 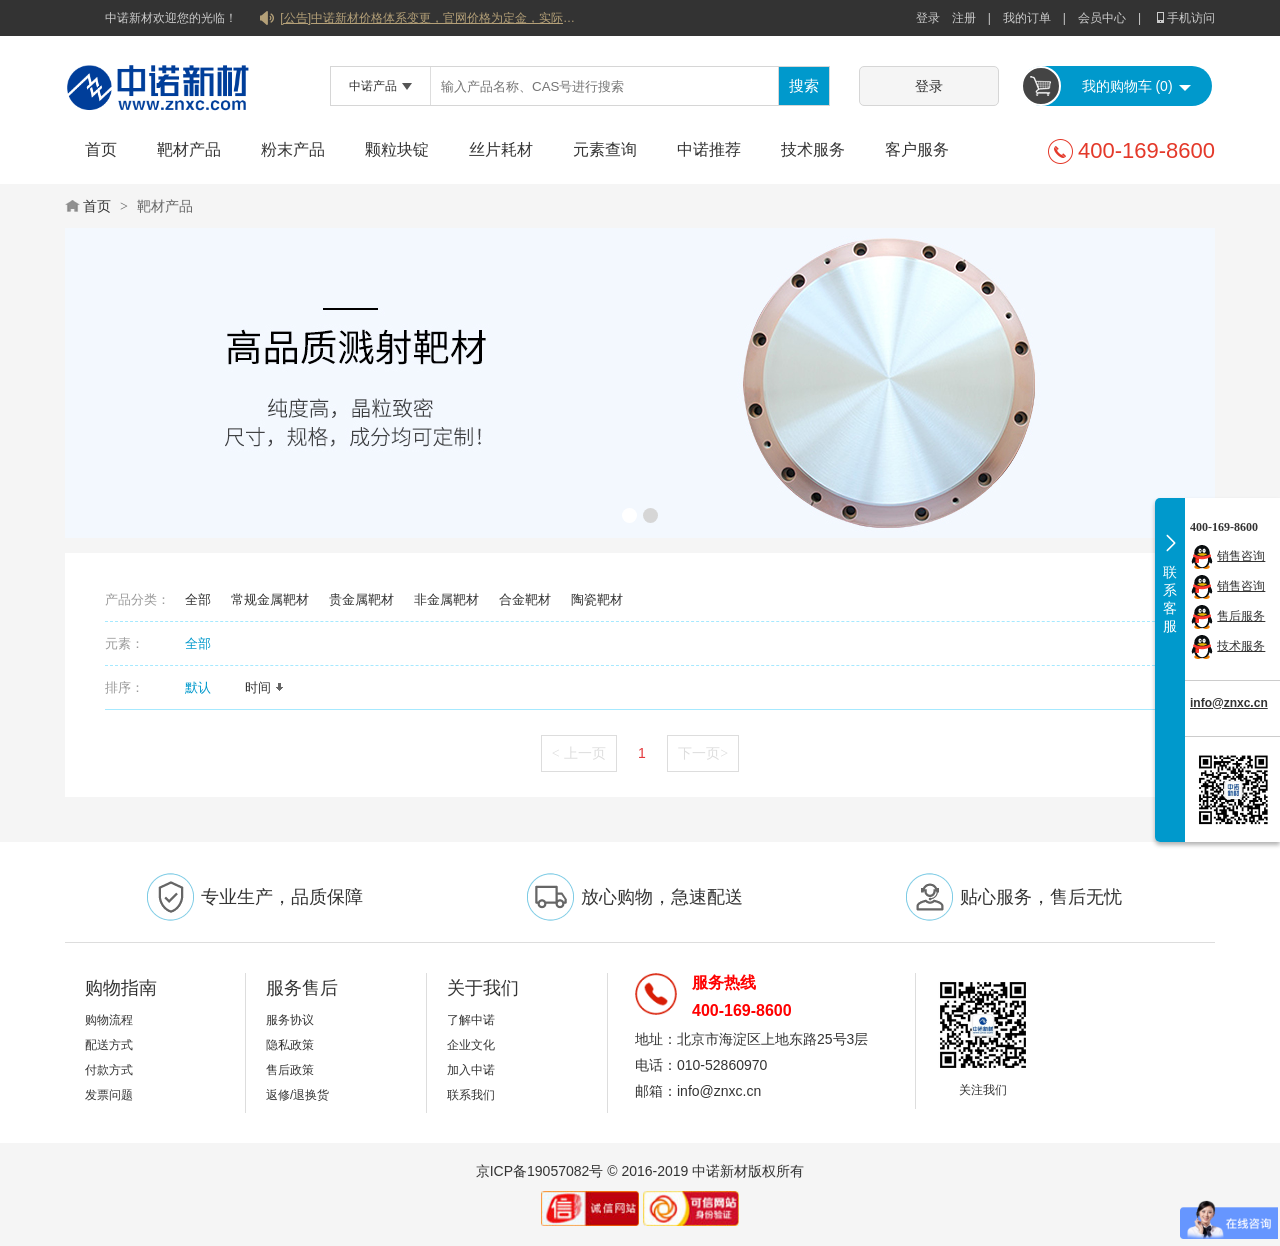 I want to click on 发票问题, so click(x=109, y=1095).